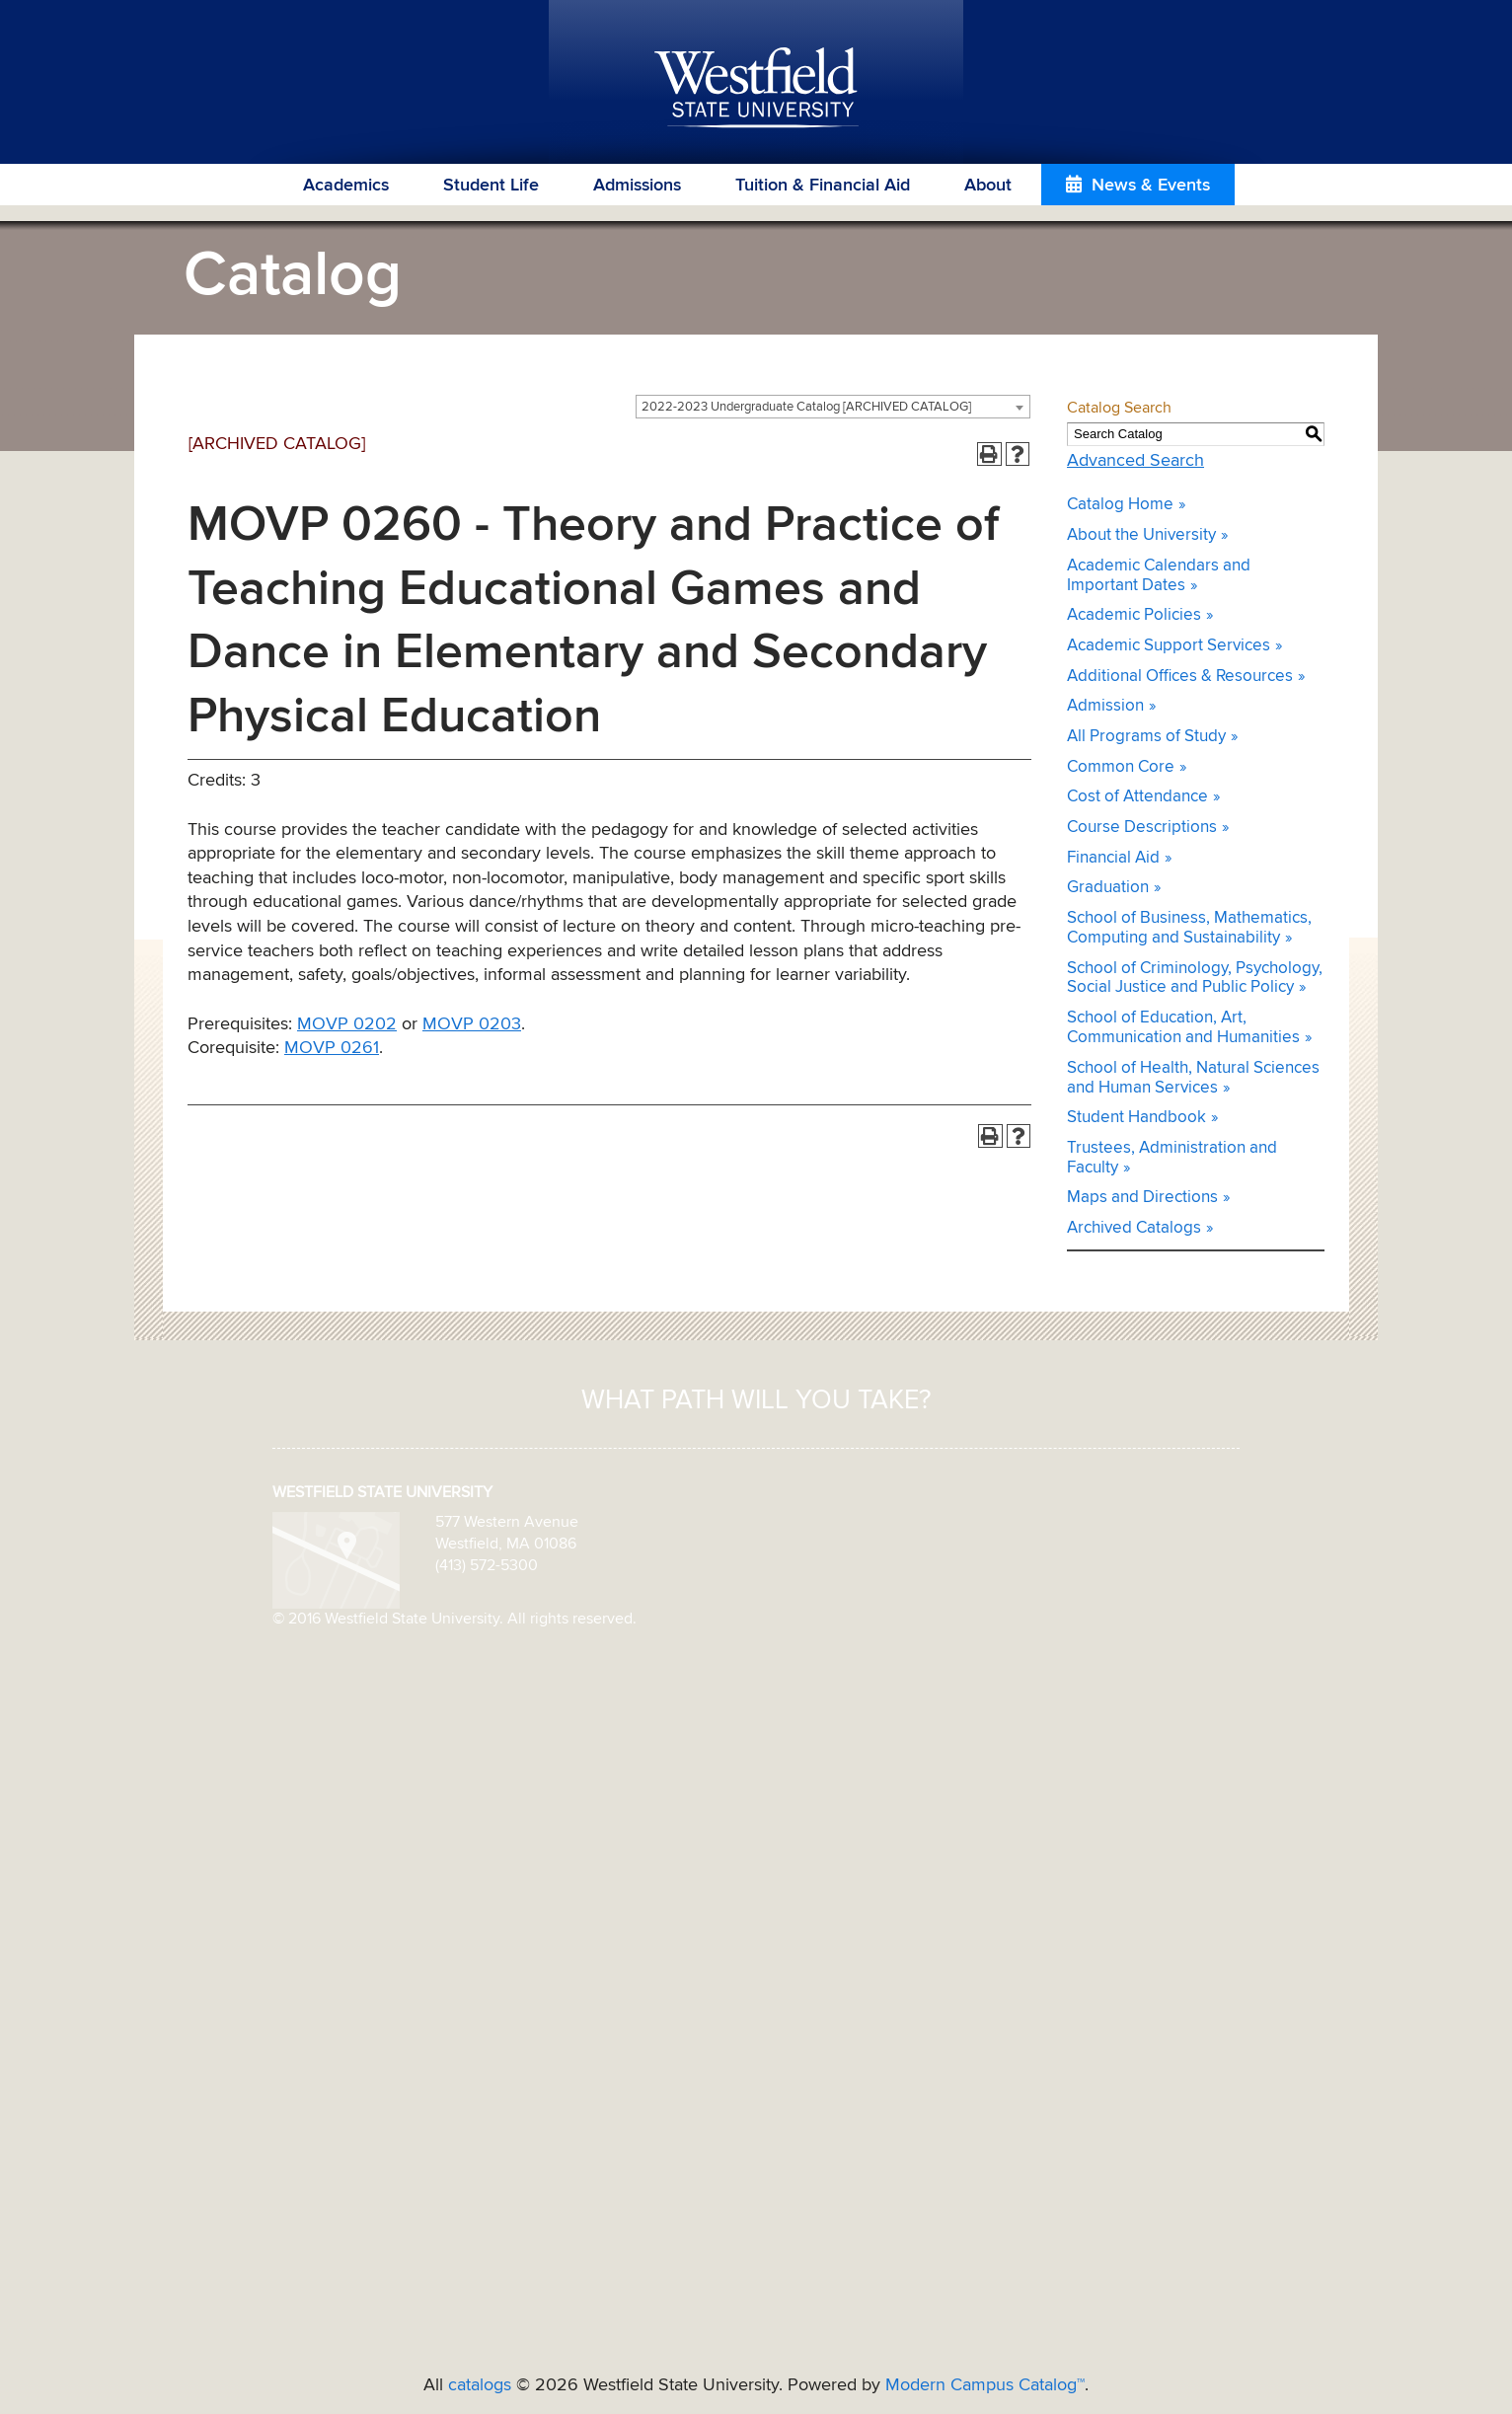 Image resolution: width=1512 pixels, height=2414 pixels. What do you see at coordinates (471, 1024) in the screenshot?
I see `MOVP 0203` at bounding box center [471, 1024].